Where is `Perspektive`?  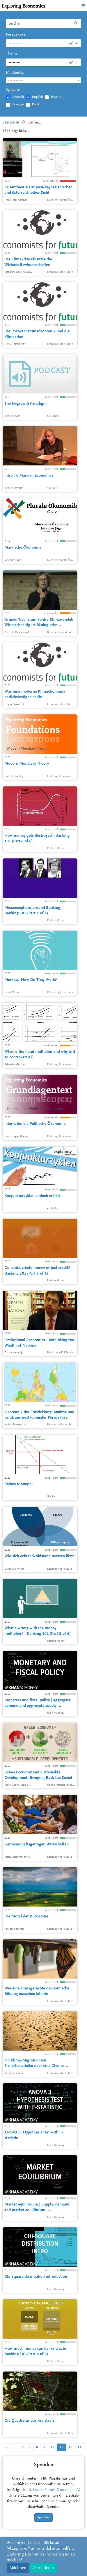
Perspektive is located at coordinates (16, 35).